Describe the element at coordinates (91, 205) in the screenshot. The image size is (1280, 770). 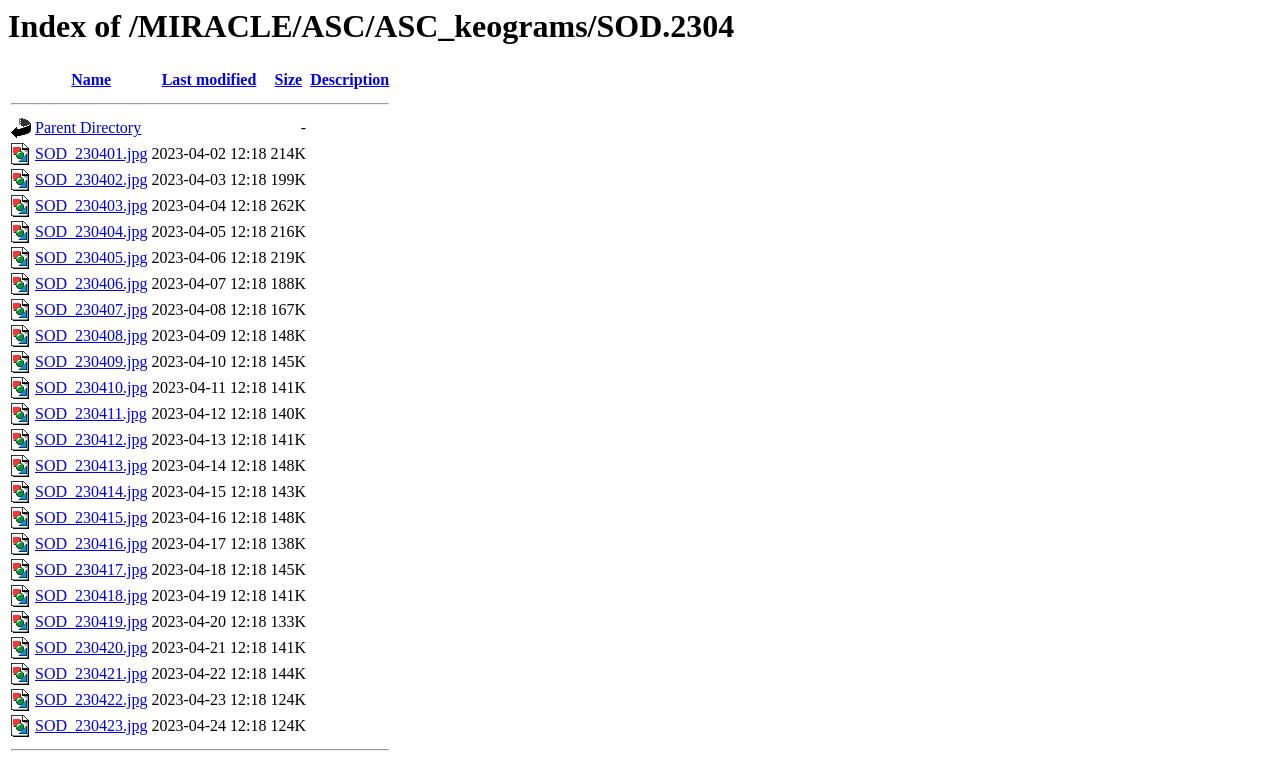
I see `SOD_230403.jpg` at that location.